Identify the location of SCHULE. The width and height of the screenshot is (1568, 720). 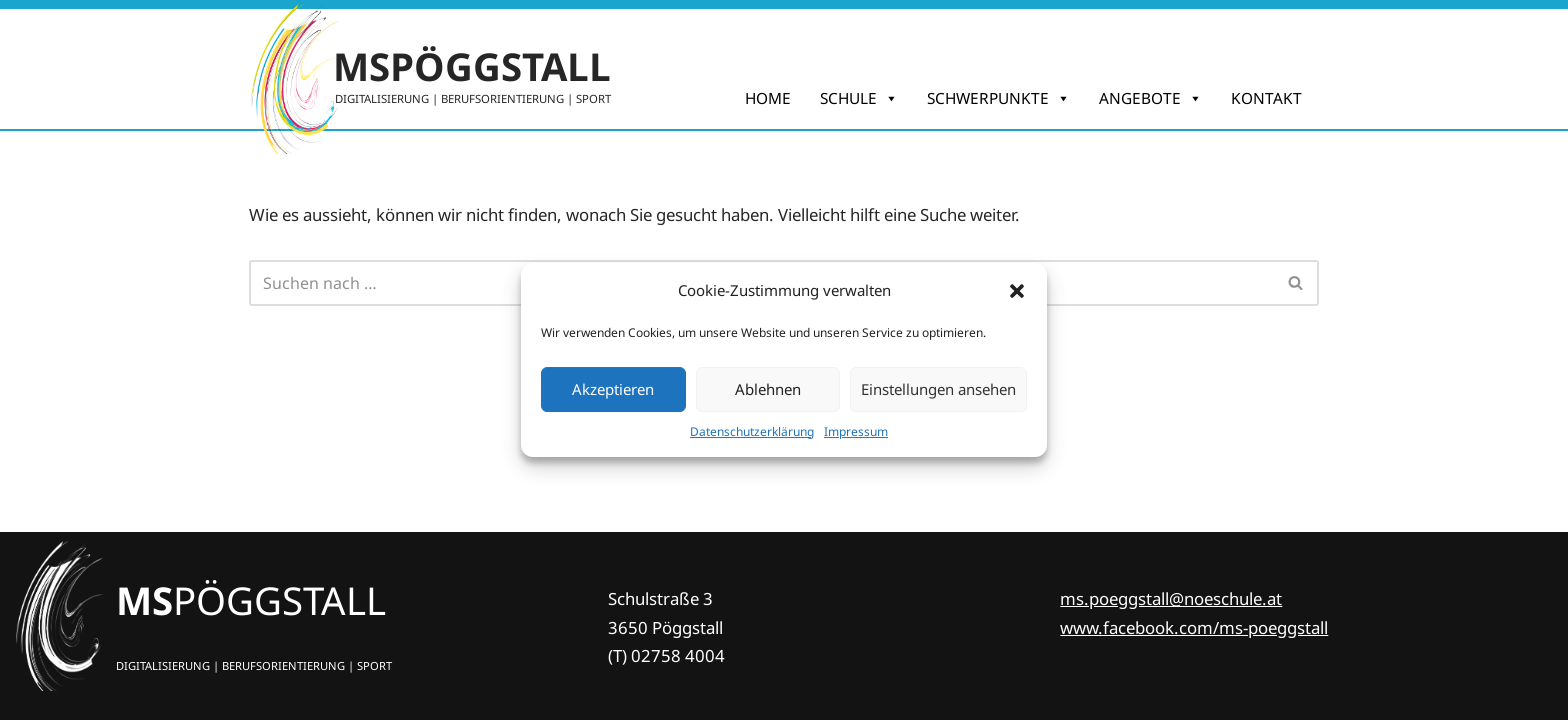
(859, 98).